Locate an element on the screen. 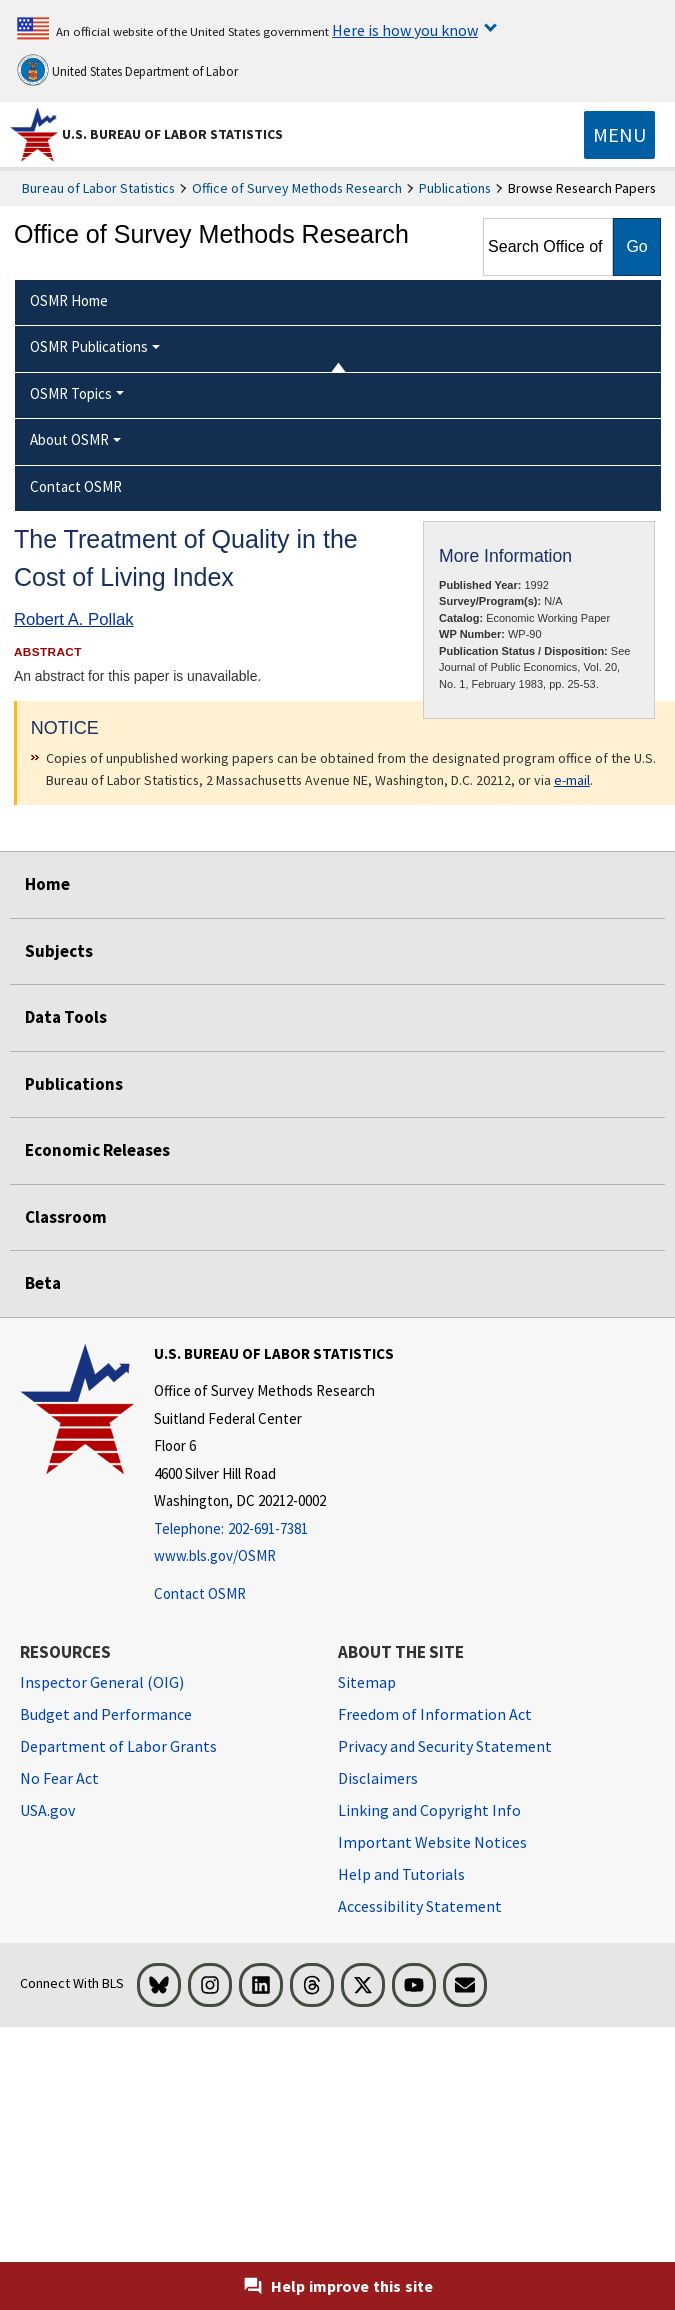 The height and width of the screenshot is (2310, 675). www.bls.gov/OSMR is located at coordinates (215, 1555).